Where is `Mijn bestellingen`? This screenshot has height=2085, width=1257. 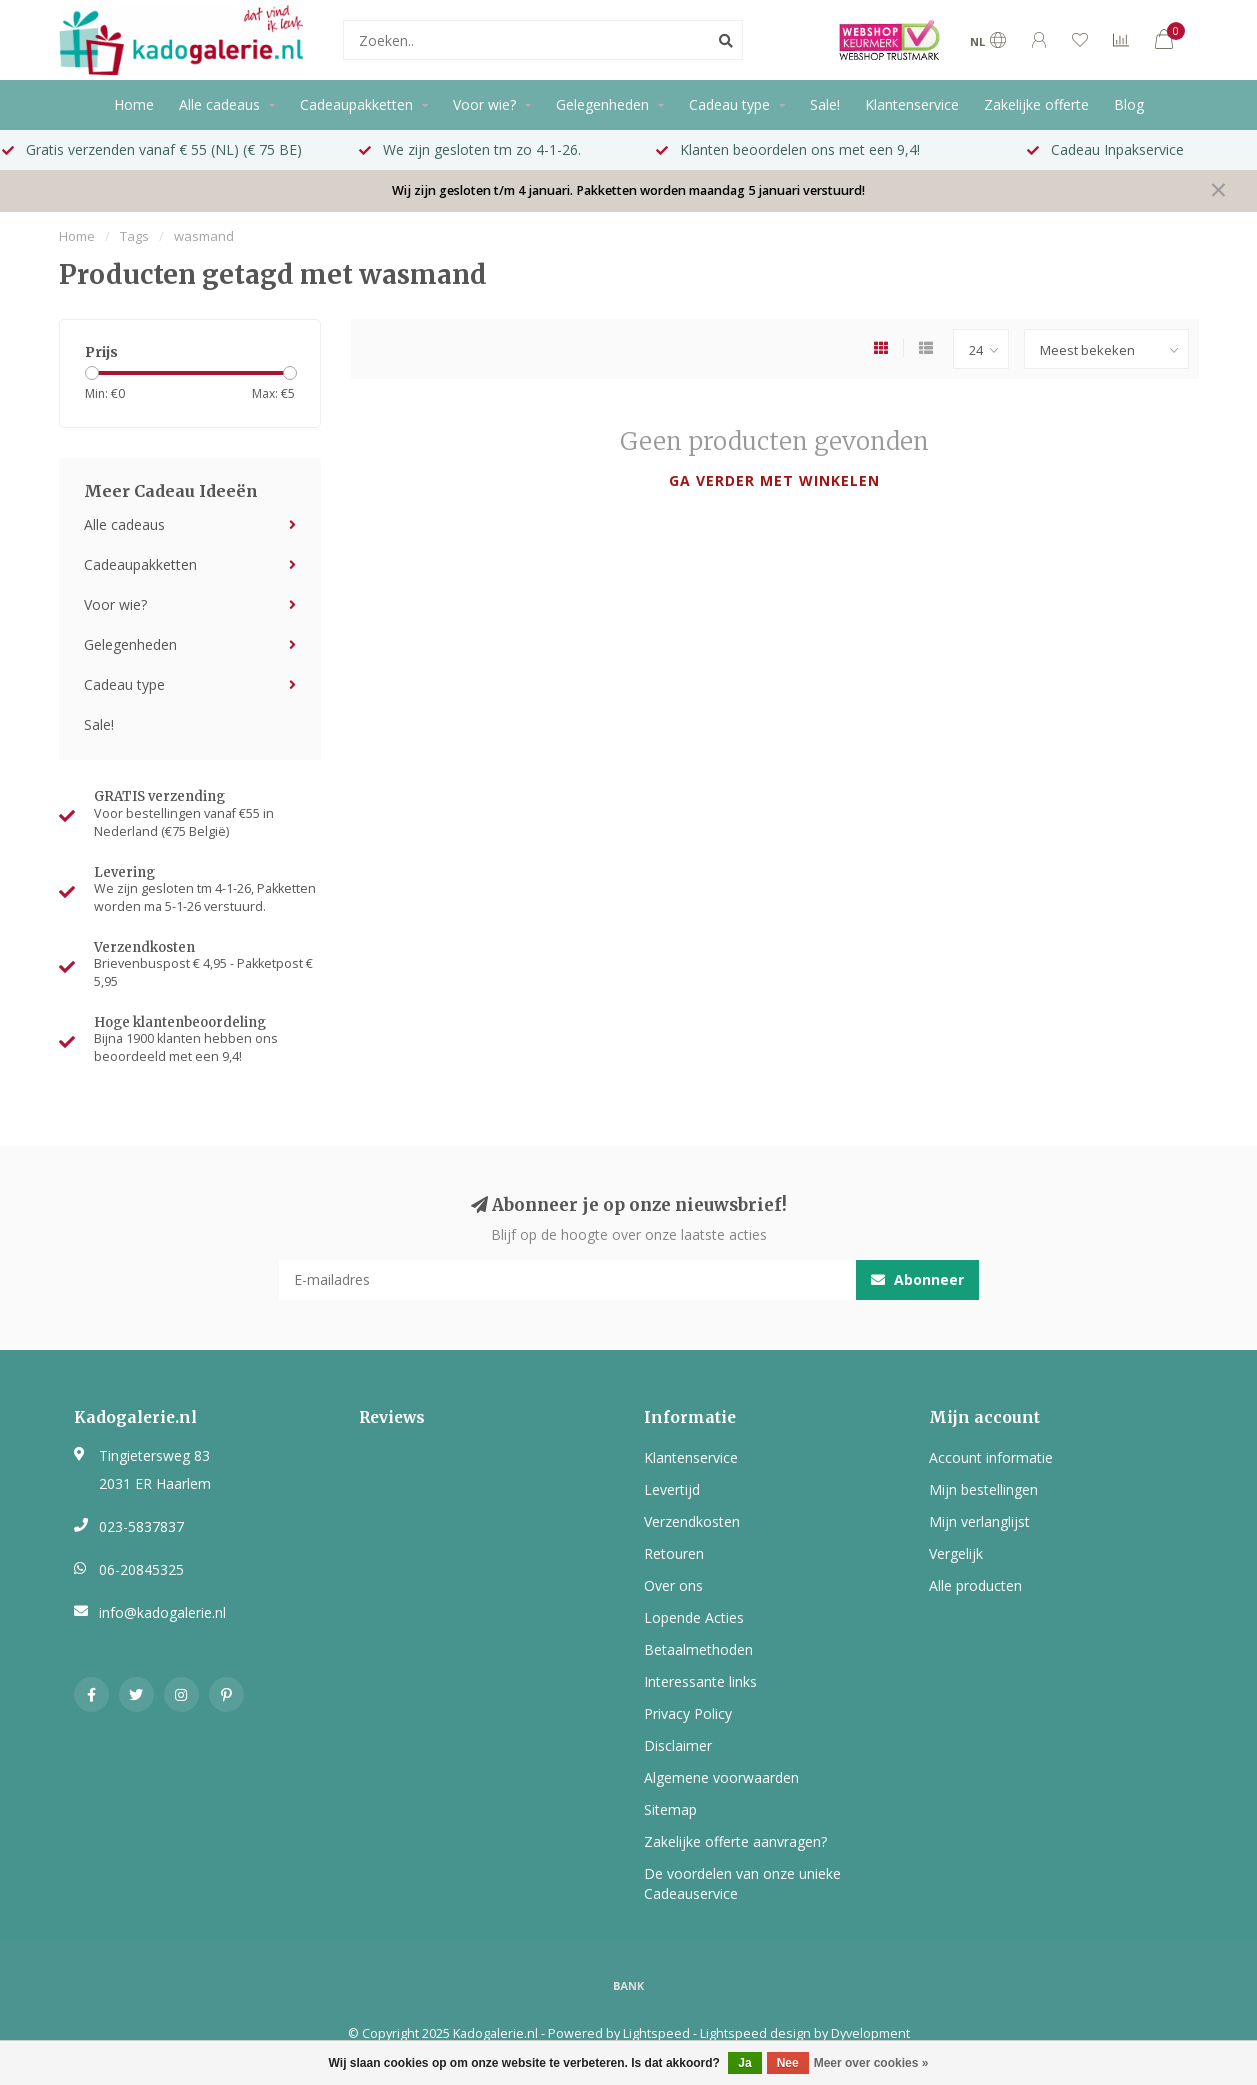 Mijn bestellingen is located at coordinates (983, 1489).